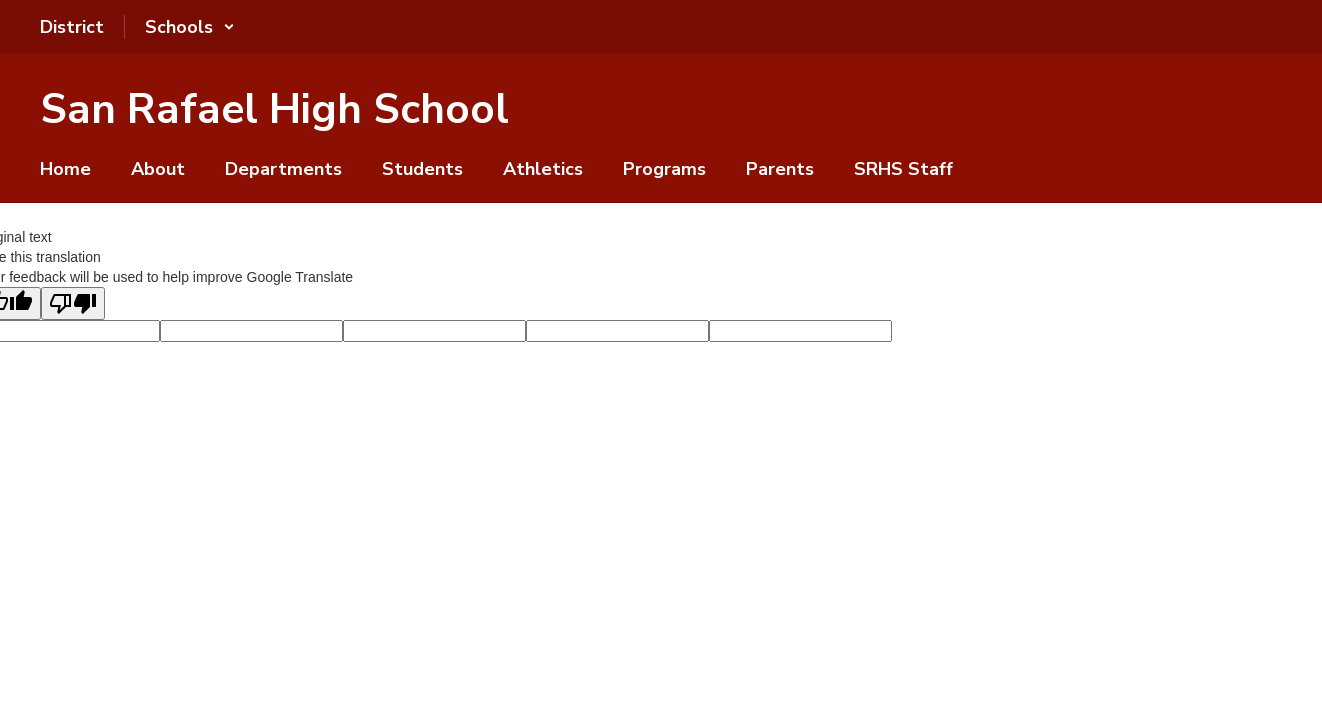 This screenshot has width=1322, height=720. Describe the element at coordinates (190, 27) in the screenshot. I see `[button]` at that location.